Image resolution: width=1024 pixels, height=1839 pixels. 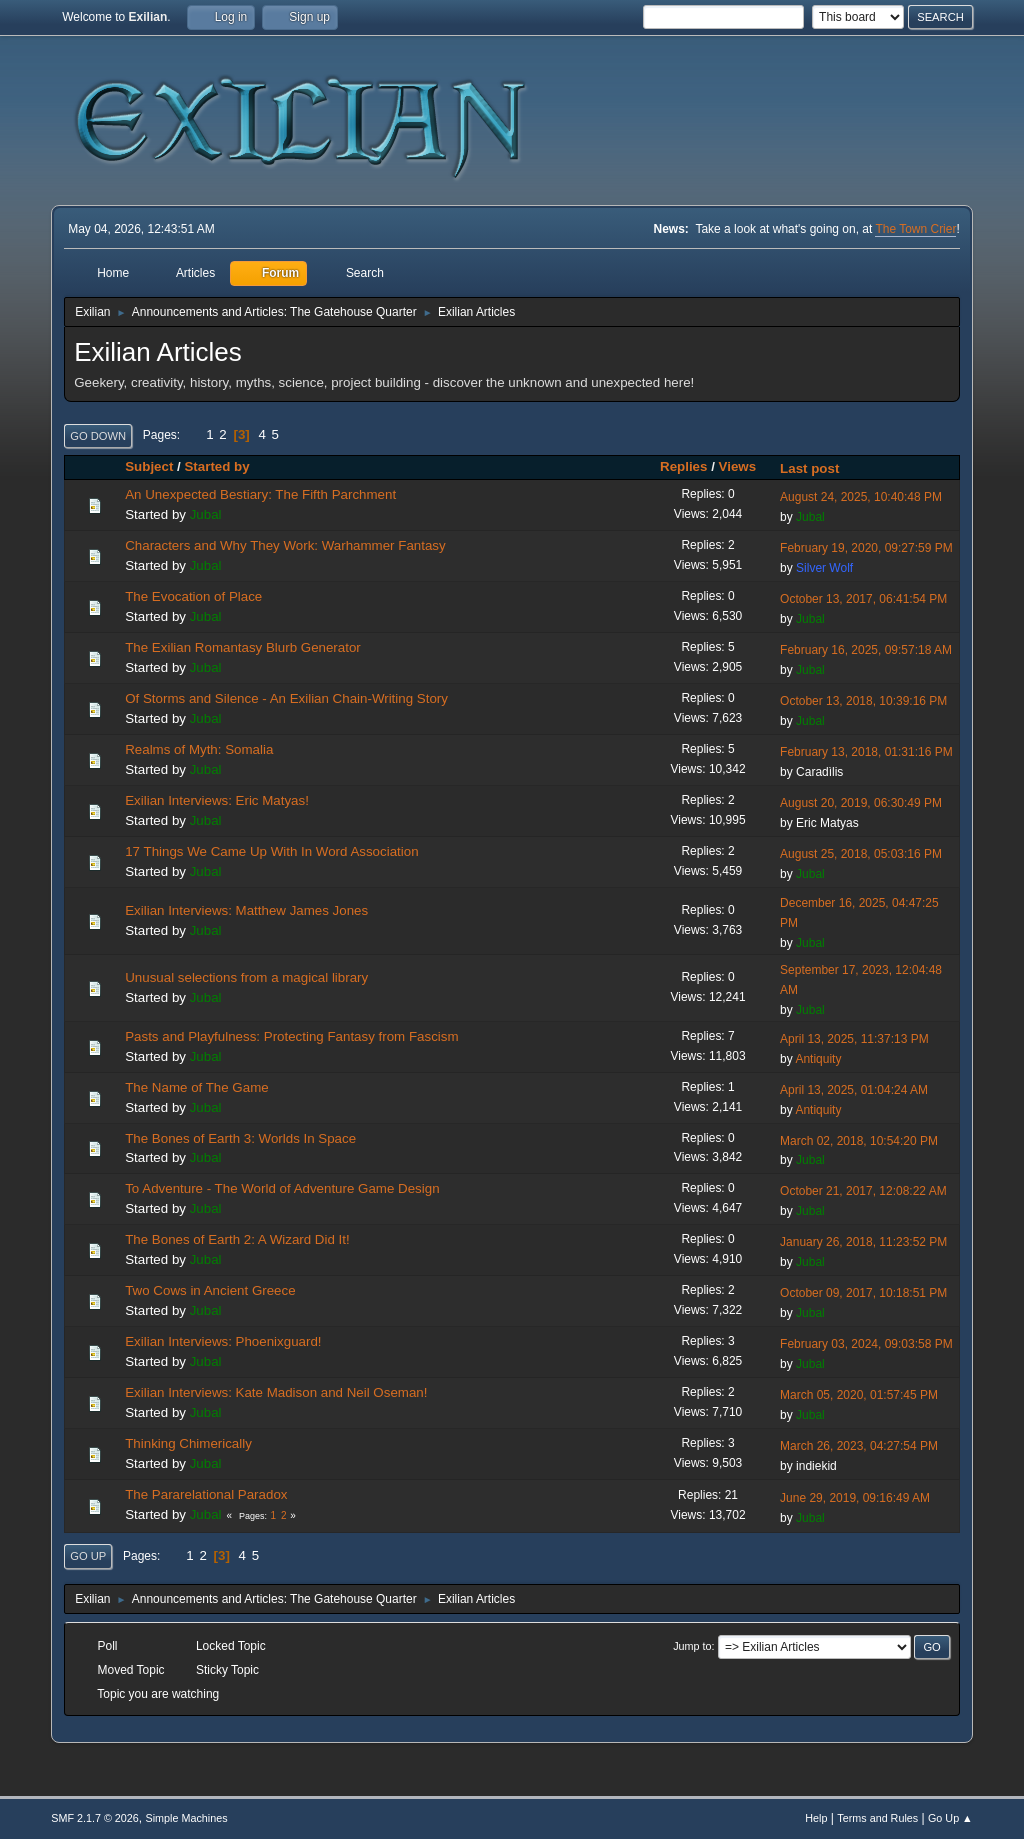 What do you see at coordinates (816, 1818) in the screenshot?
I see `Help` at bounding box center [816, 1818].